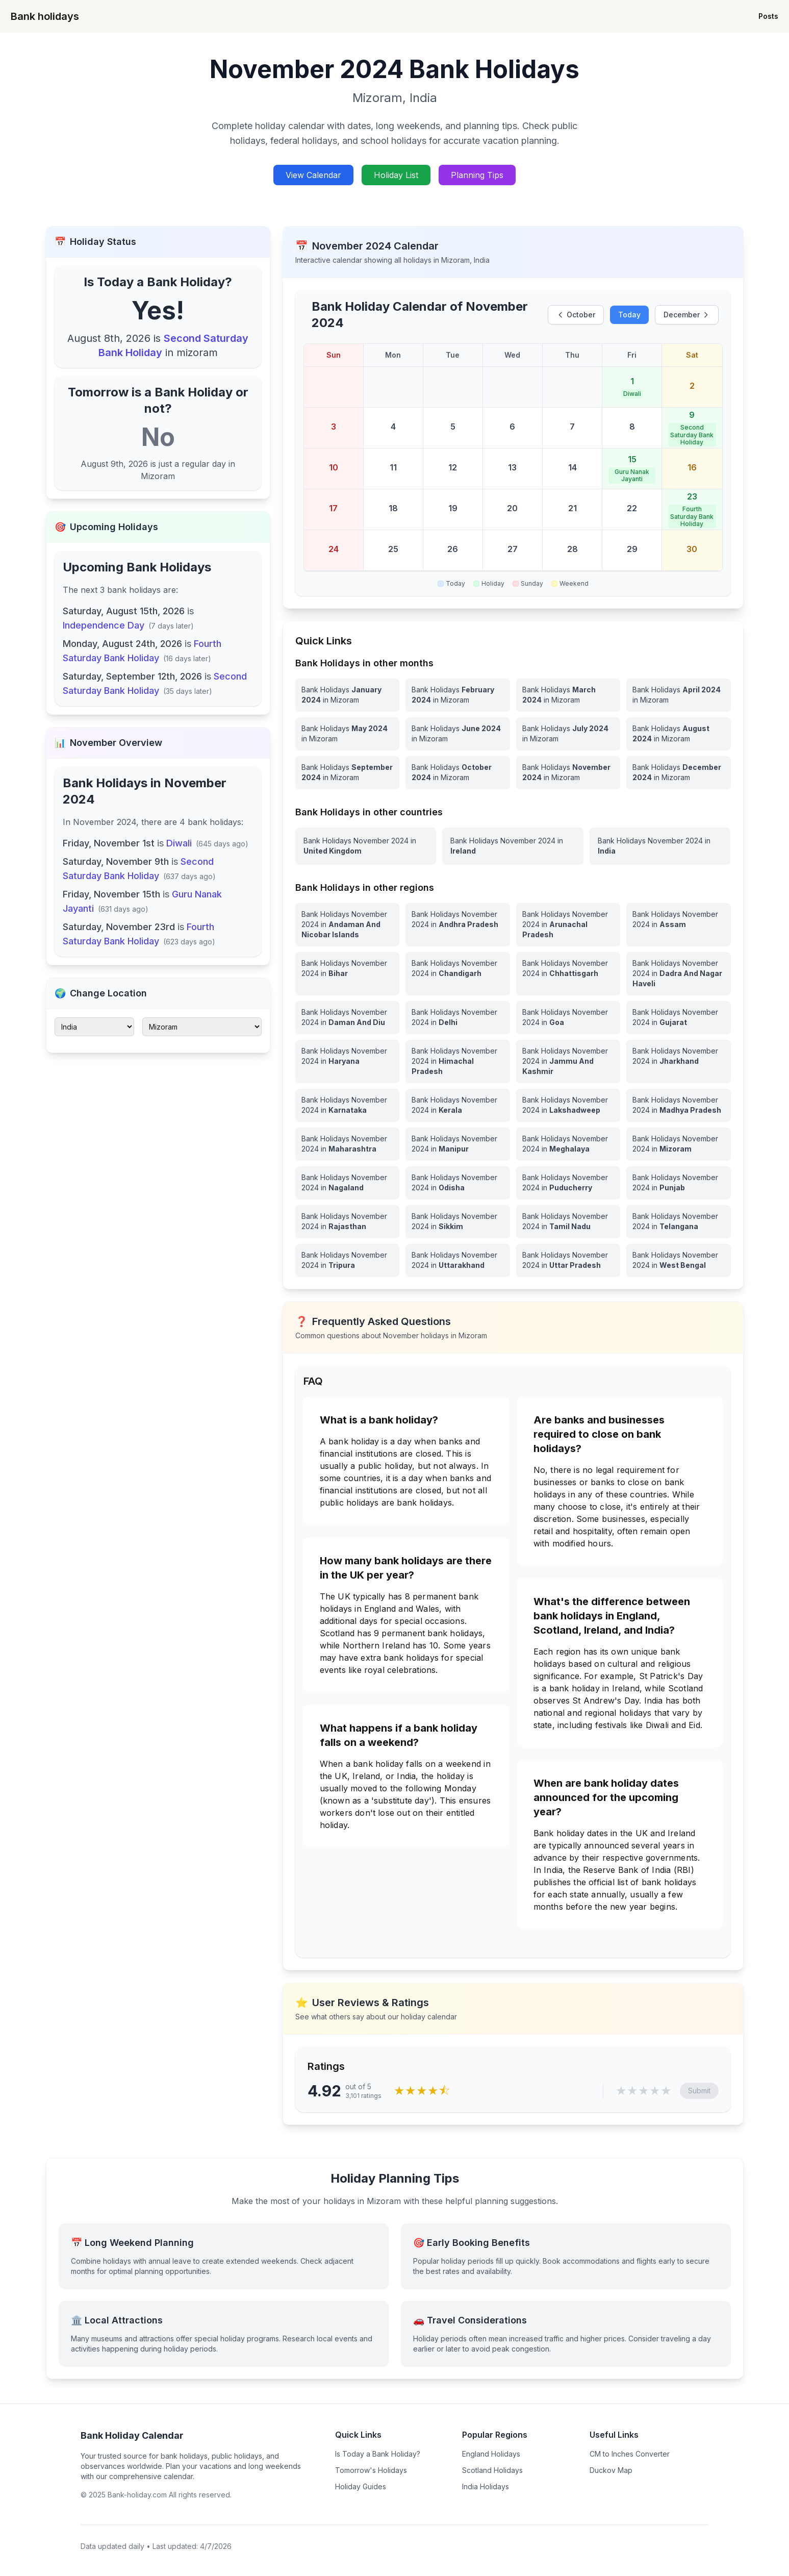  I want to click on [View Bank Holidays in Chandigarh for november 2024], so click(457, 973).